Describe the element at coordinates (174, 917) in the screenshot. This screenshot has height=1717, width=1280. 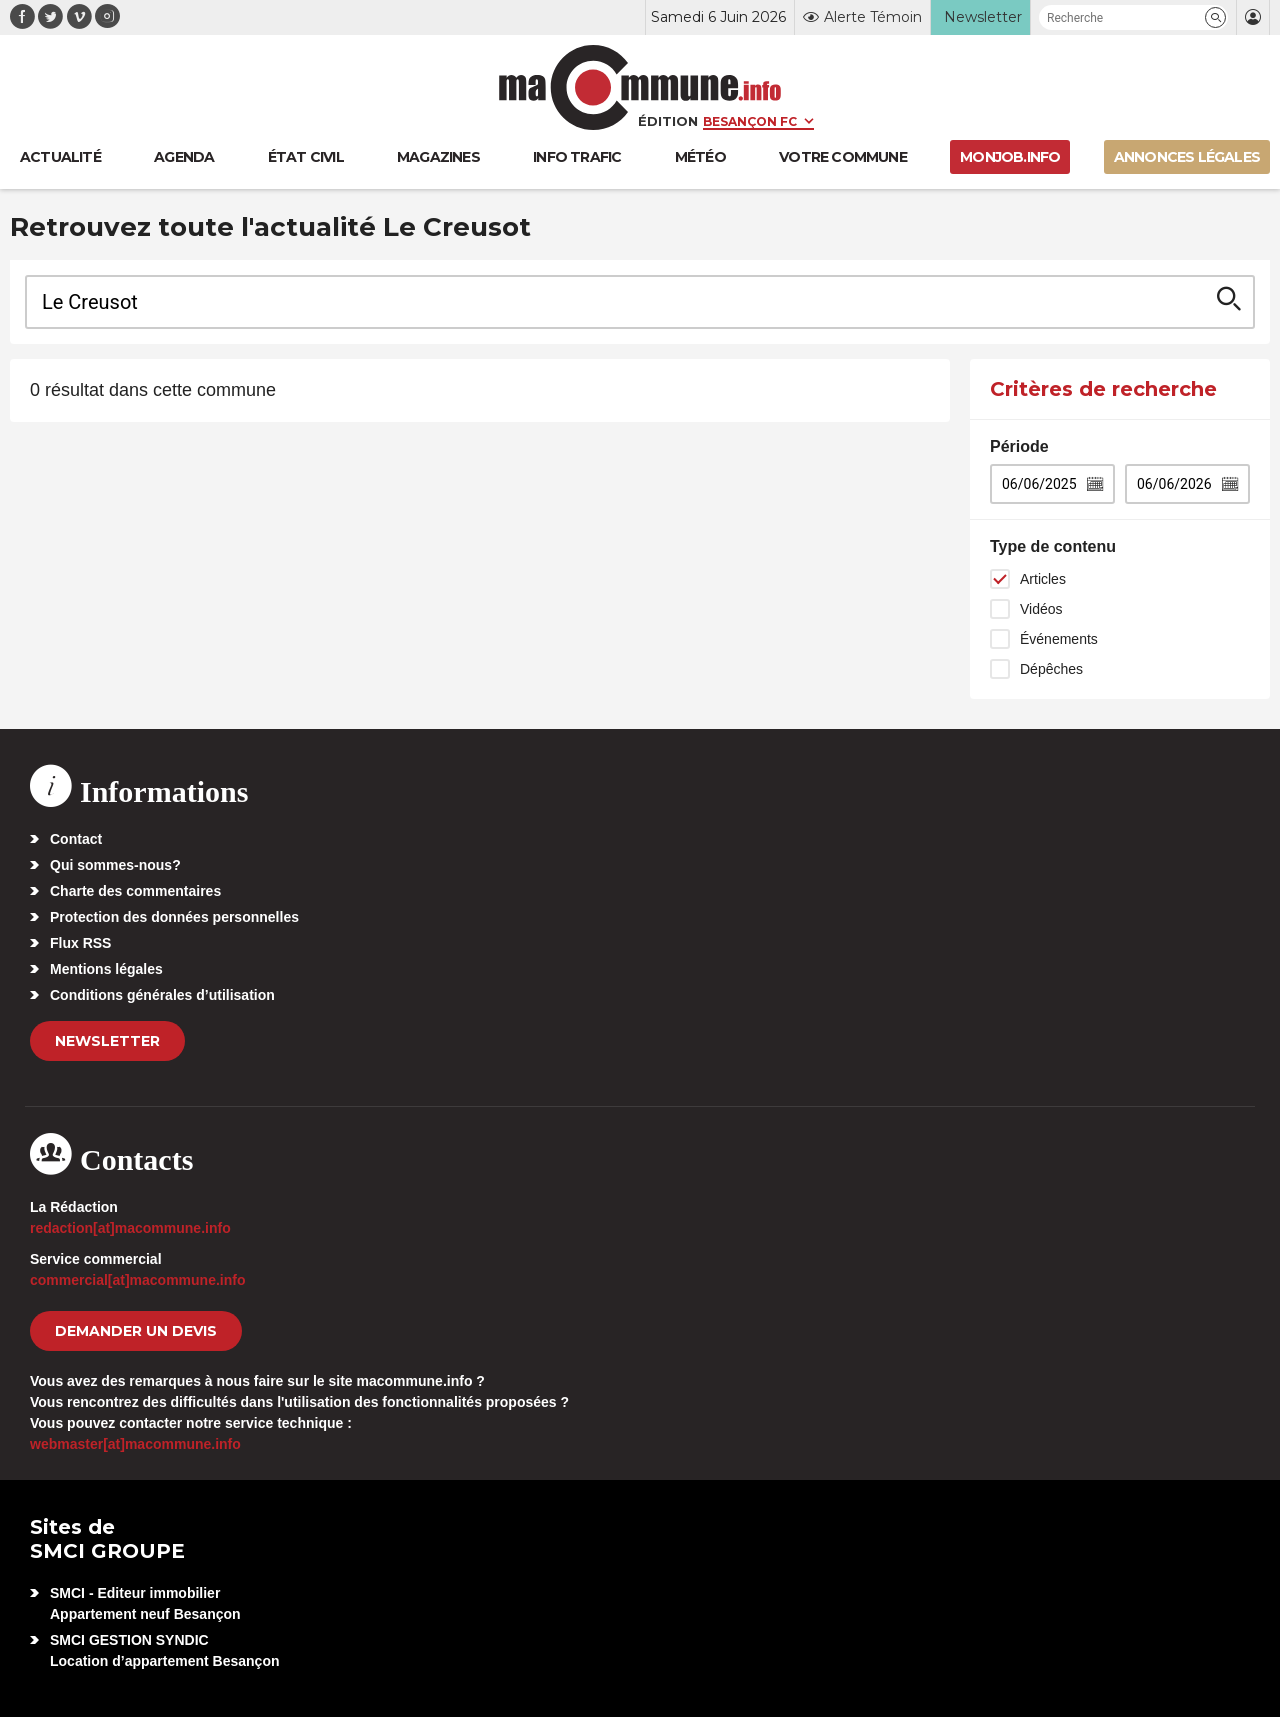
I see `Protection des données personnelles` at that location.